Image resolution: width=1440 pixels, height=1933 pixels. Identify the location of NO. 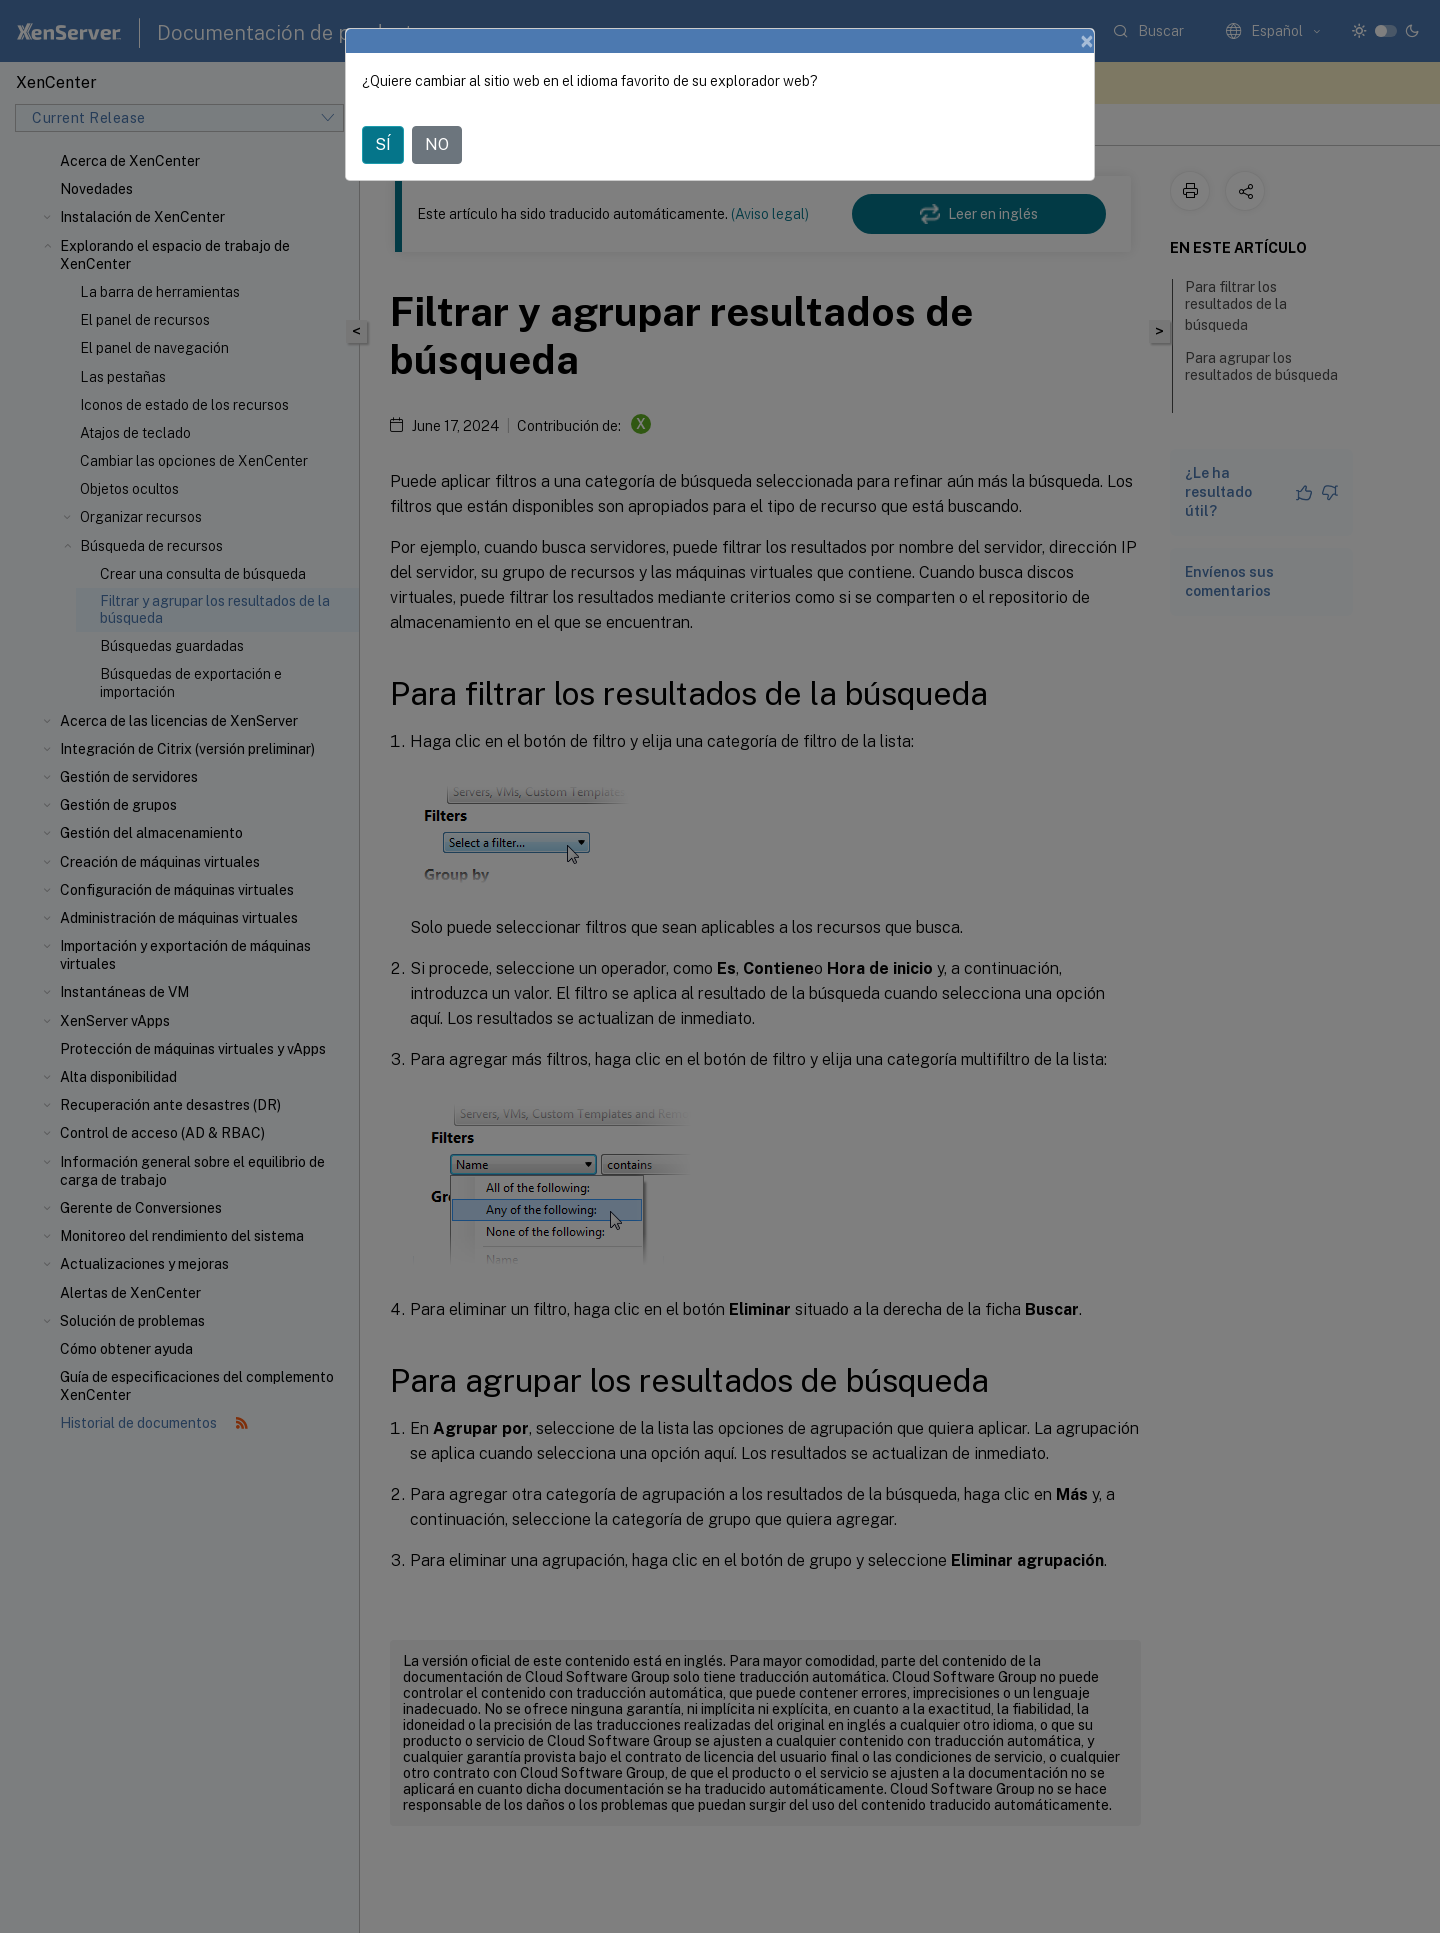
(437, 144).